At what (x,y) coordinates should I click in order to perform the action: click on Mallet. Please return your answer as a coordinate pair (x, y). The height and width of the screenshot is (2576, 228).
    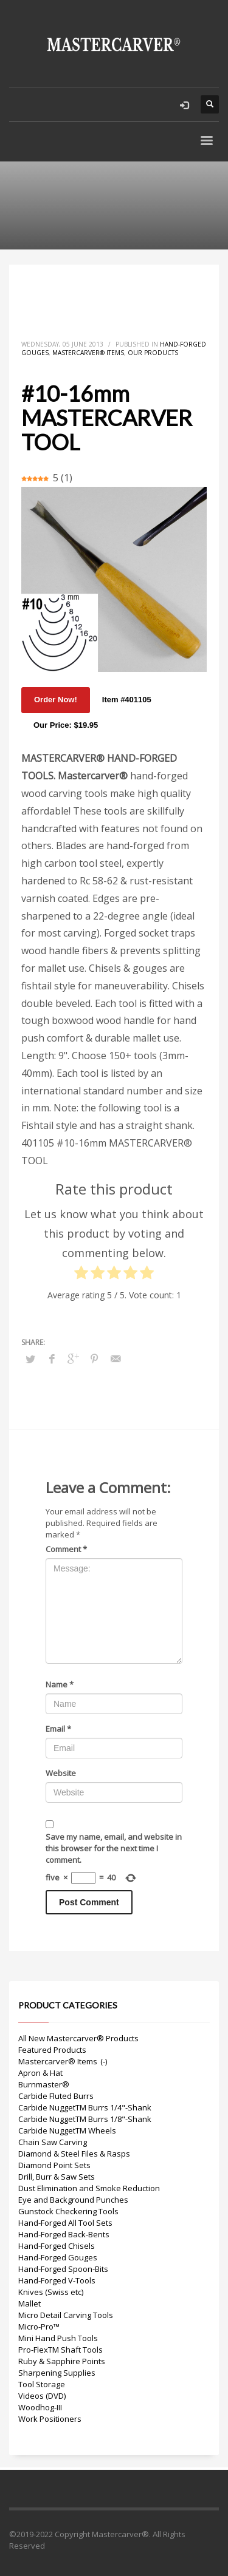
    Looking at the image, I should click on (29, 2303).